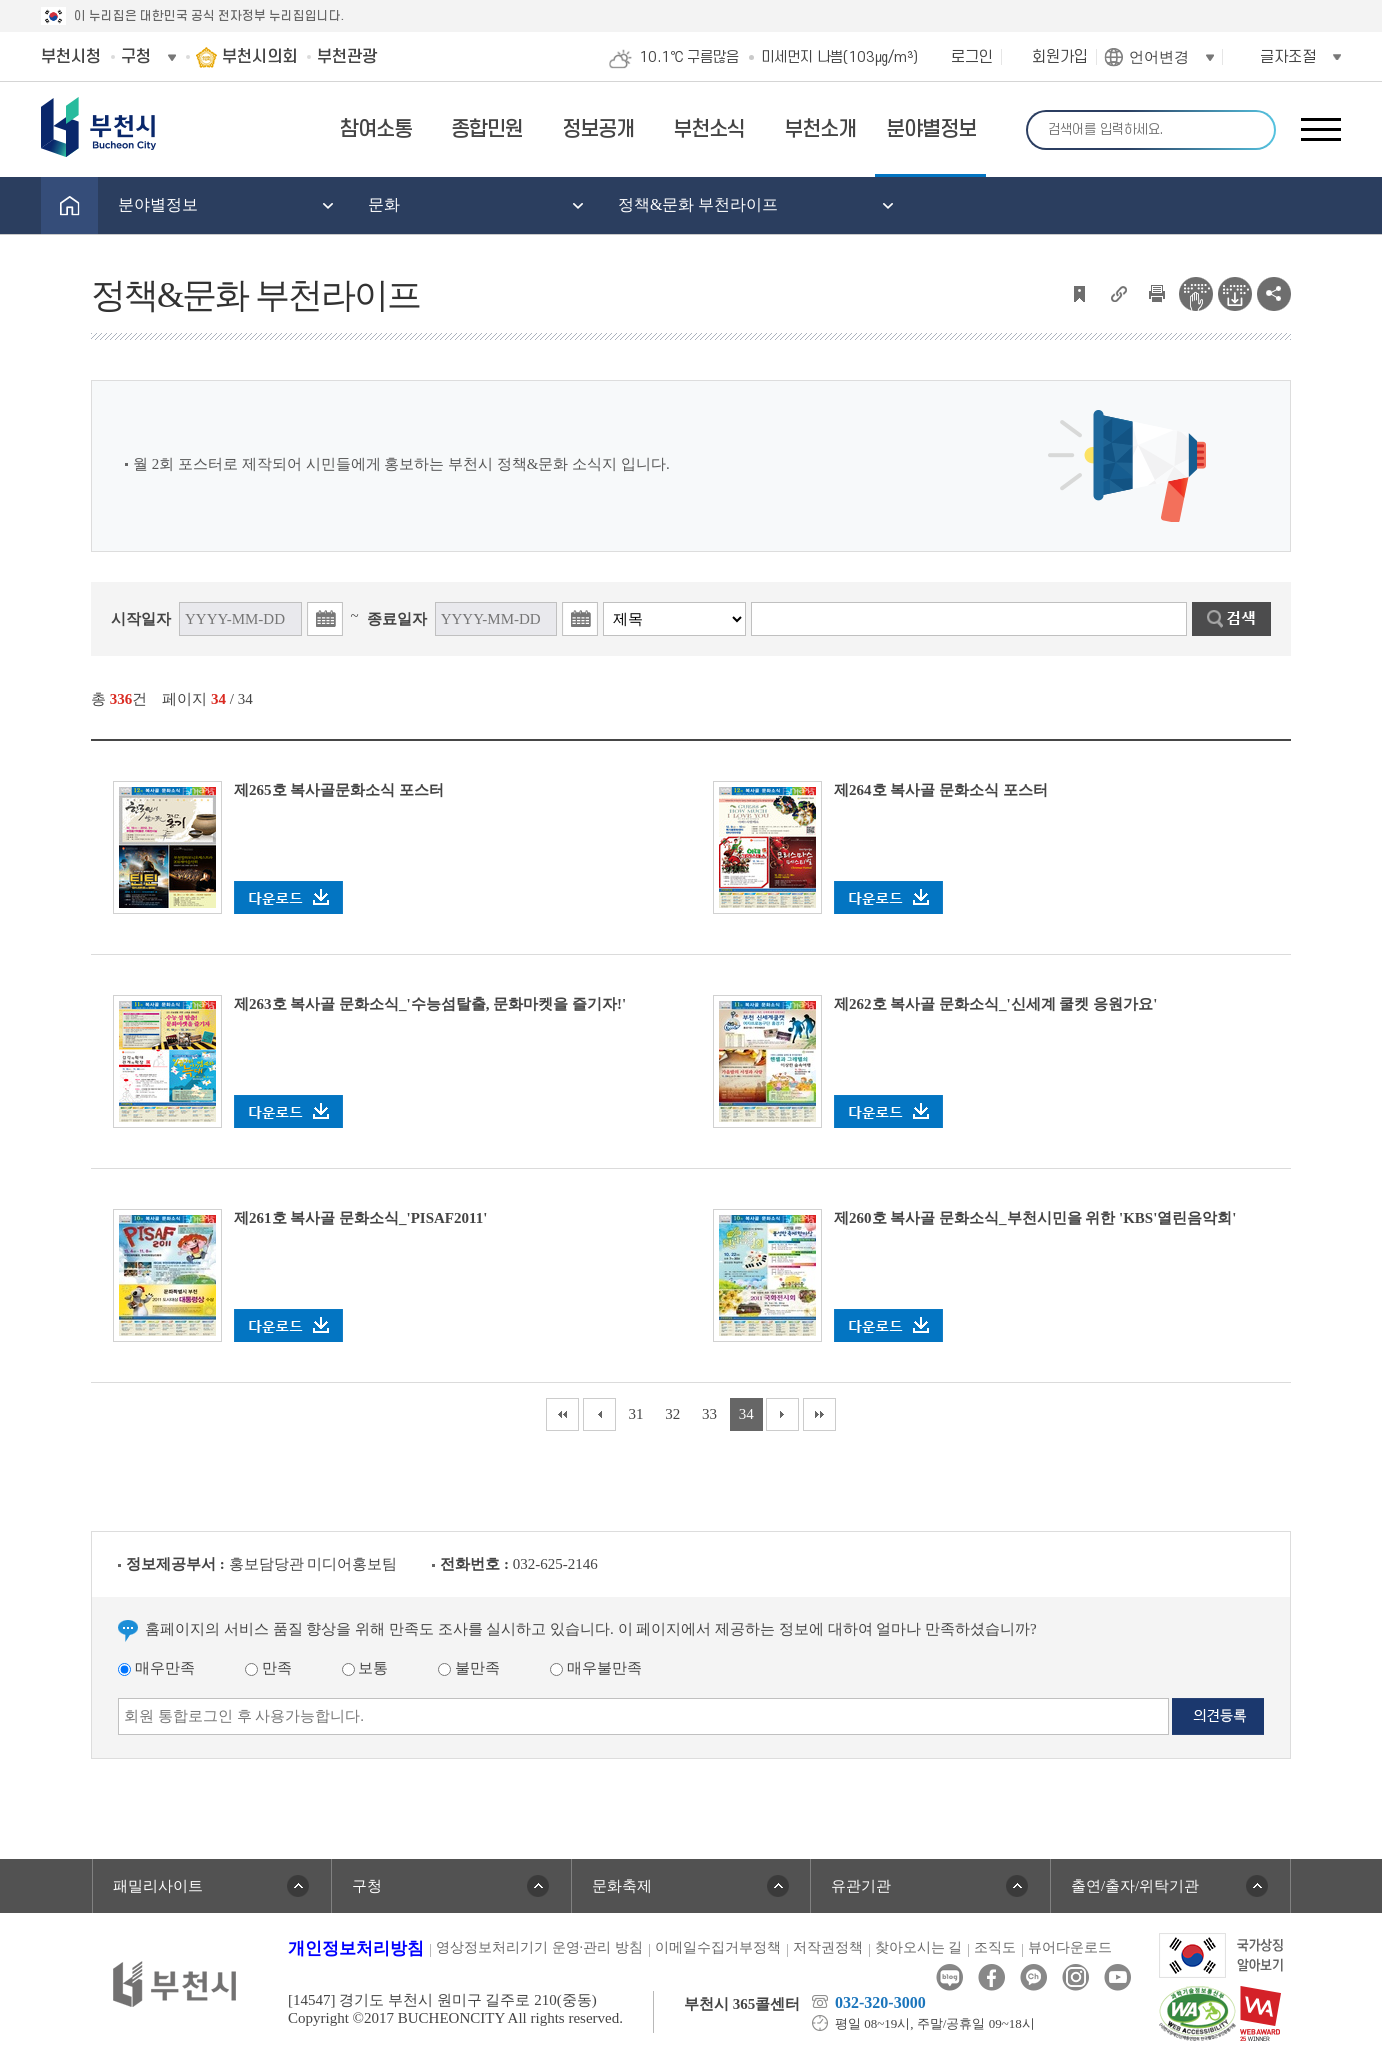  I want to click on 인스타, so click(1075, 1977).